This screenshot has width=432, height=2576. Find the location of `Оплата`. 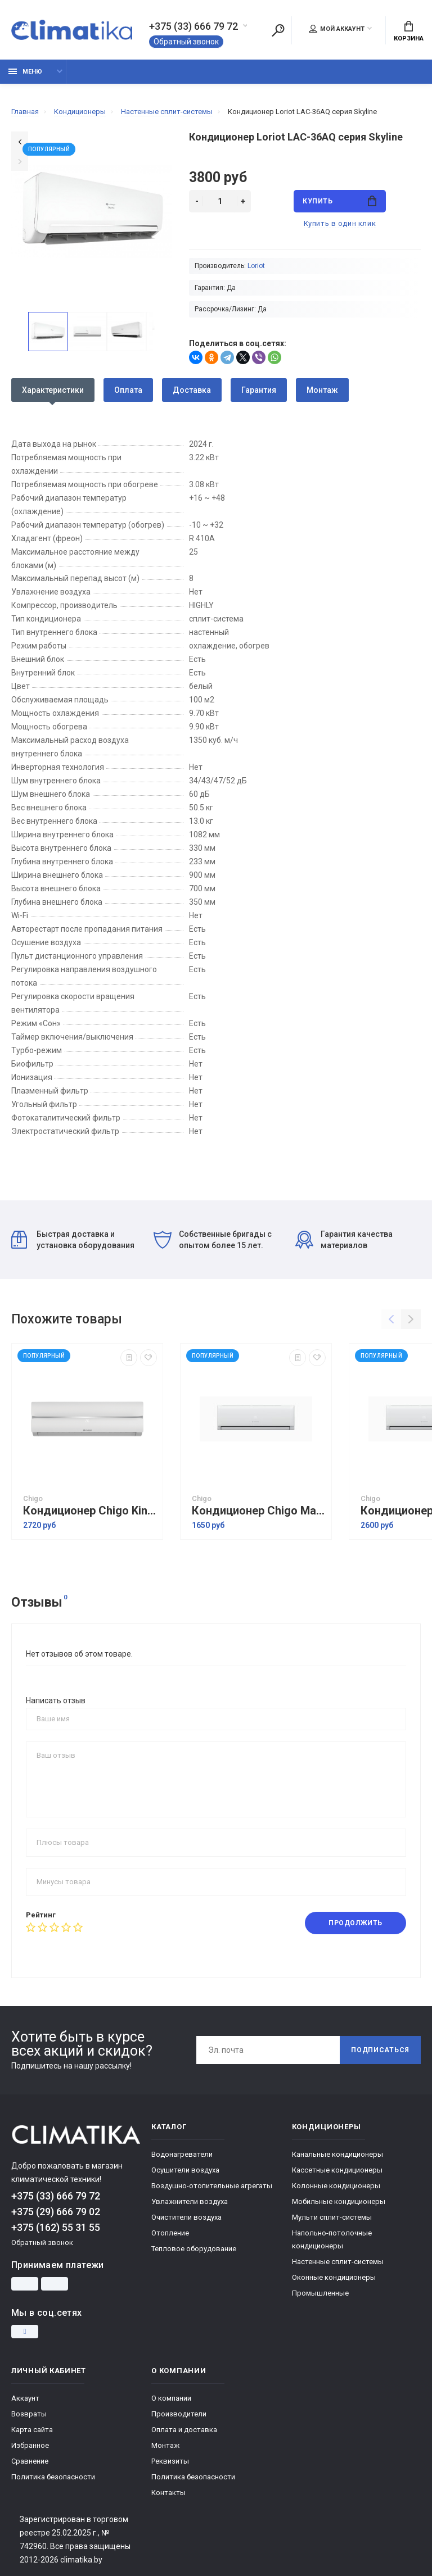

Оплата is located at coordinates (128, 390).